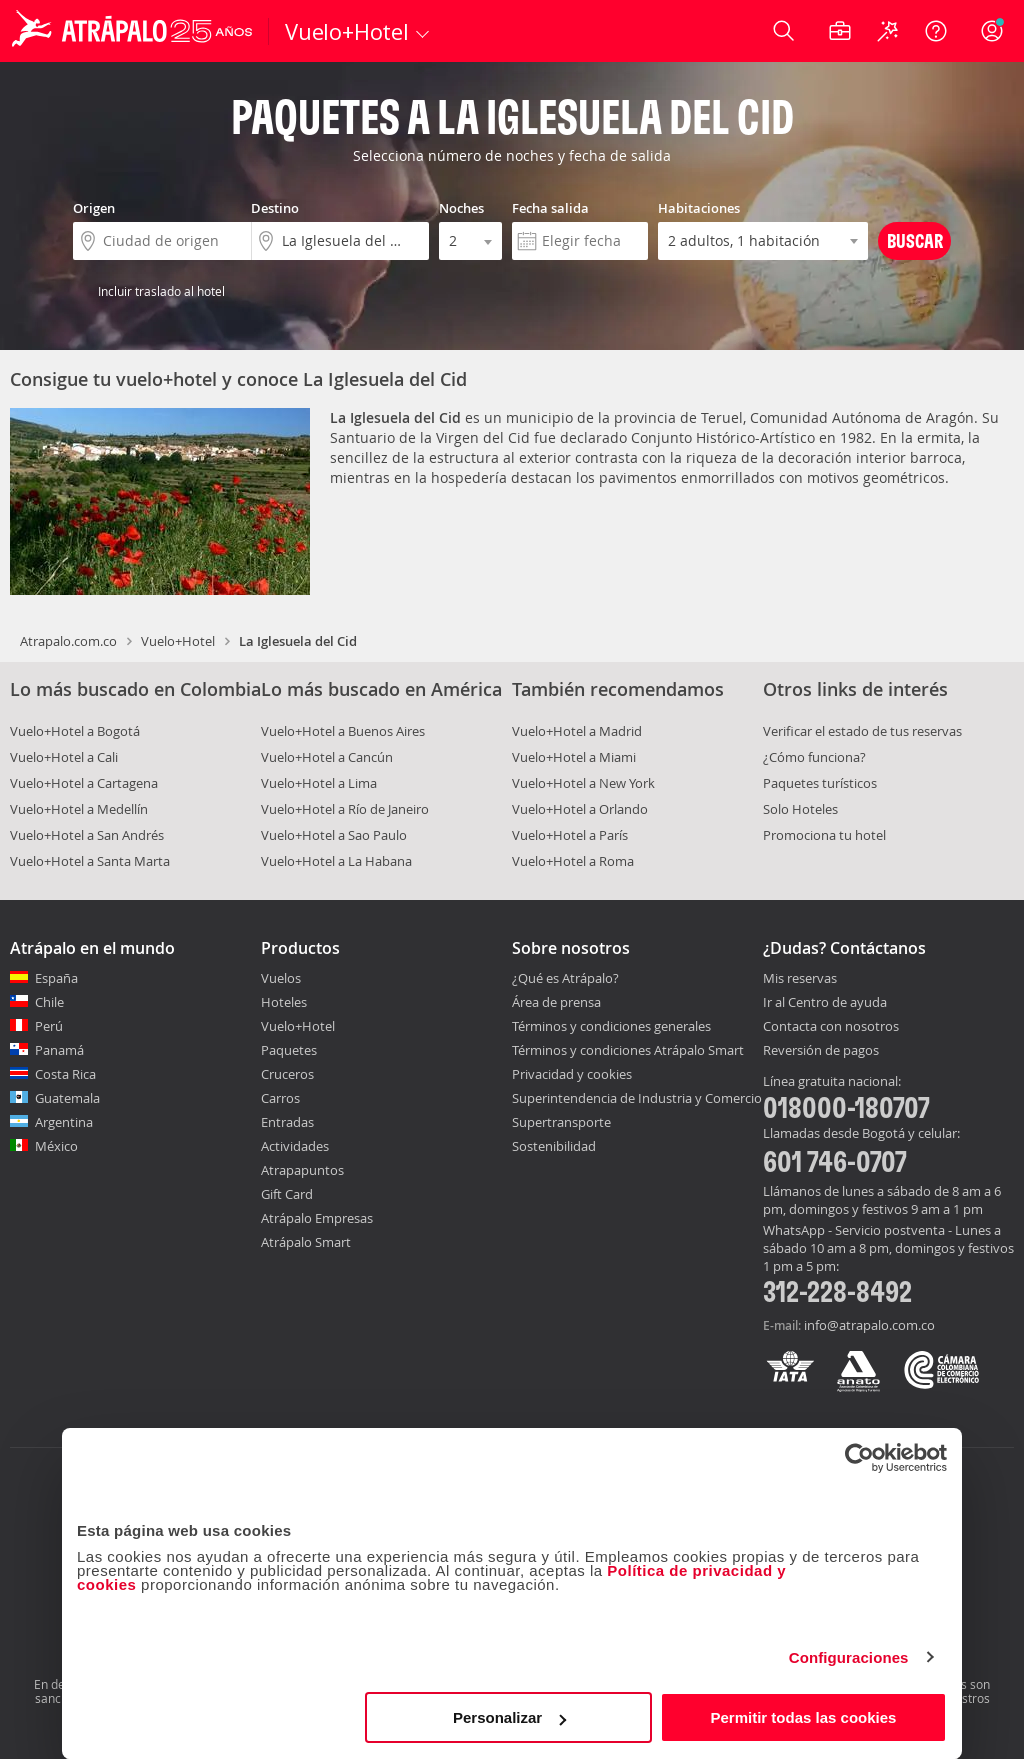  I want to click on Configuraciones, so click(849, 1657).